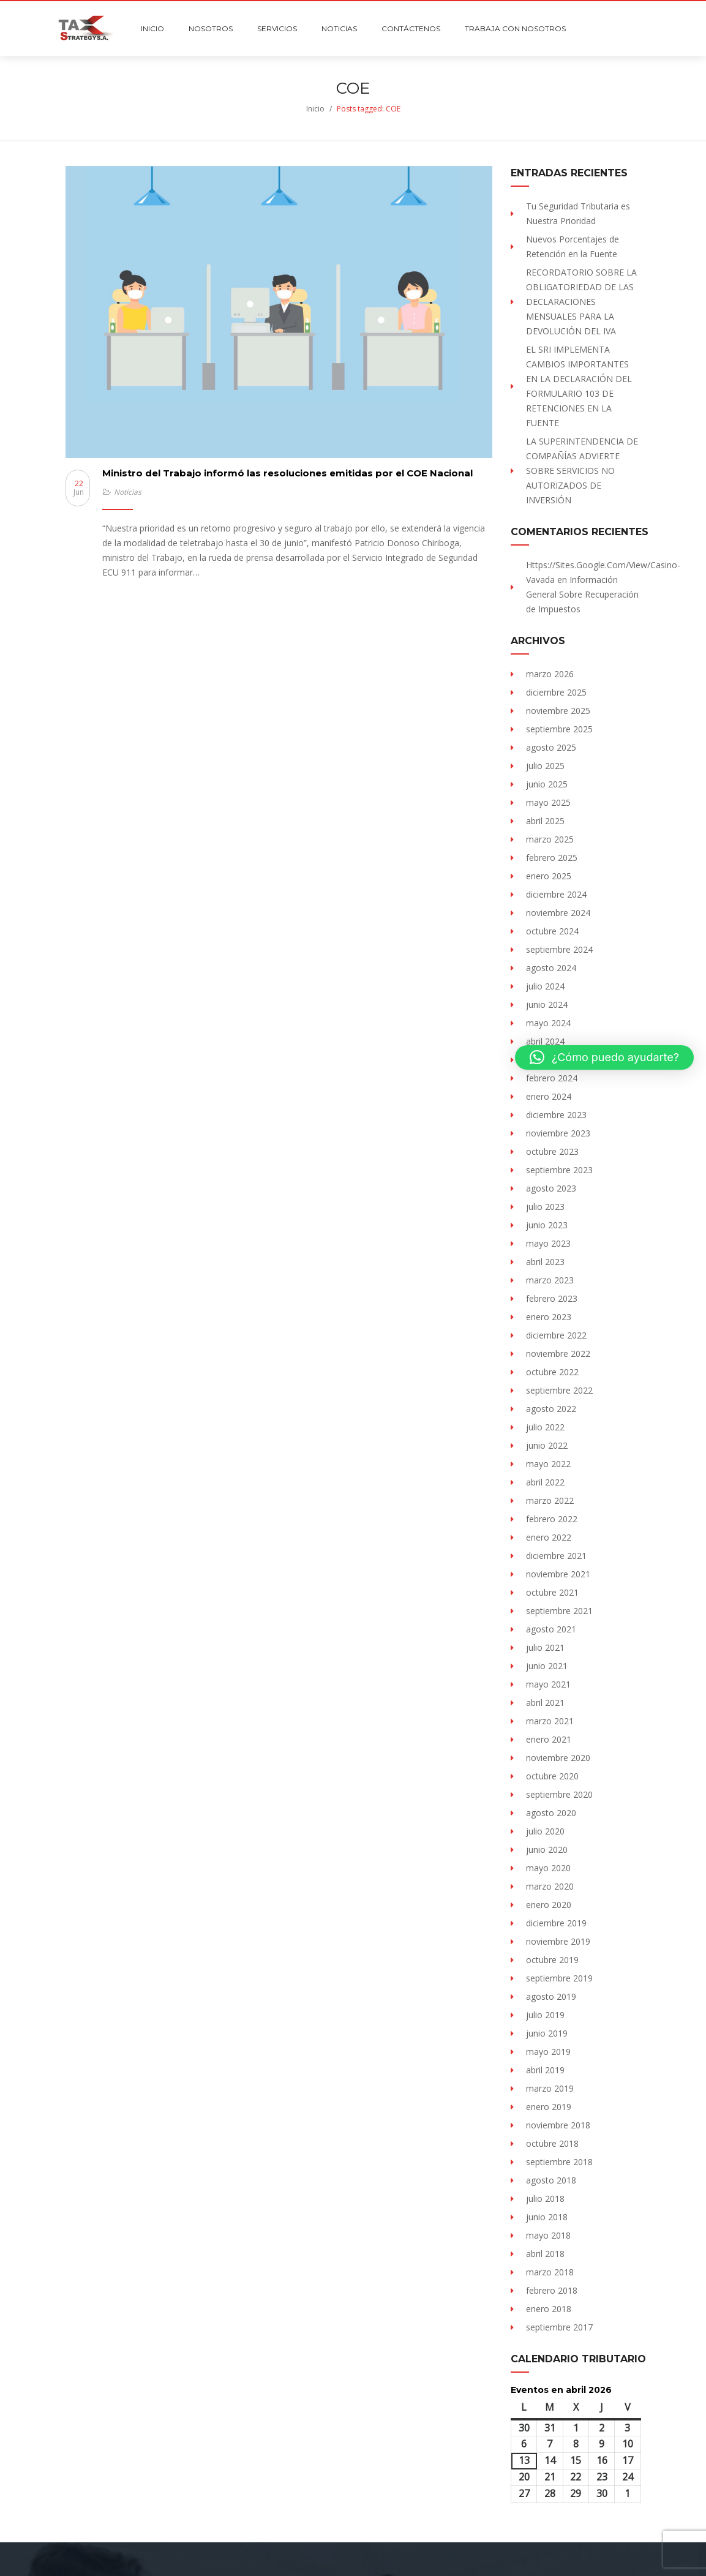 The image size is (706, 2576). Describe the element at coordinates (556, 1555) in the screenshot. I see `diciembre 2021` at that location.